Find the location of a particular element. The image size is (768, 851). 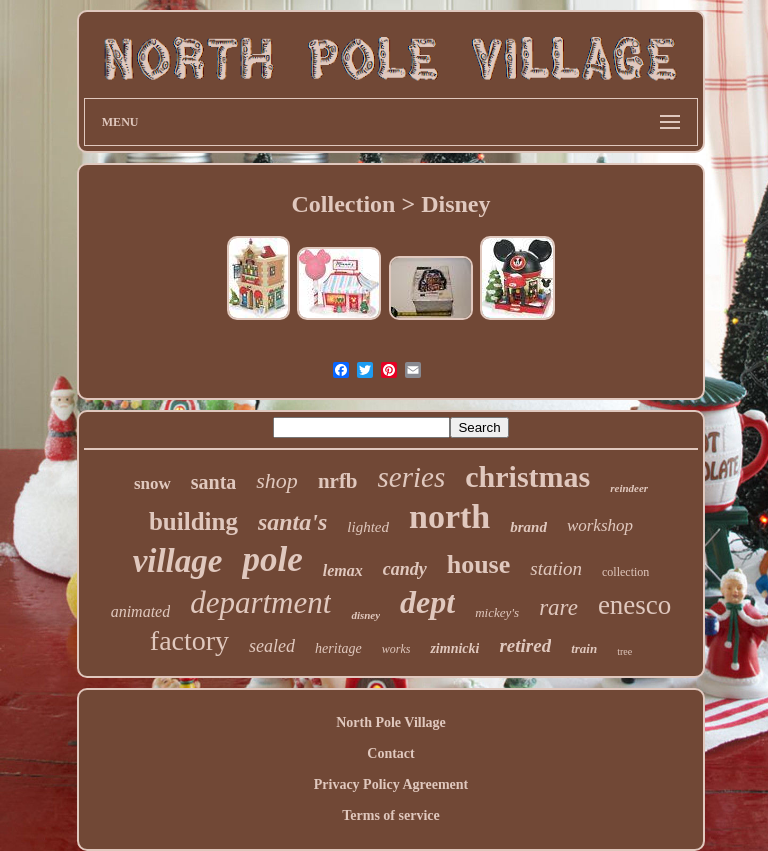

santa is located at coordinates (214, 482).